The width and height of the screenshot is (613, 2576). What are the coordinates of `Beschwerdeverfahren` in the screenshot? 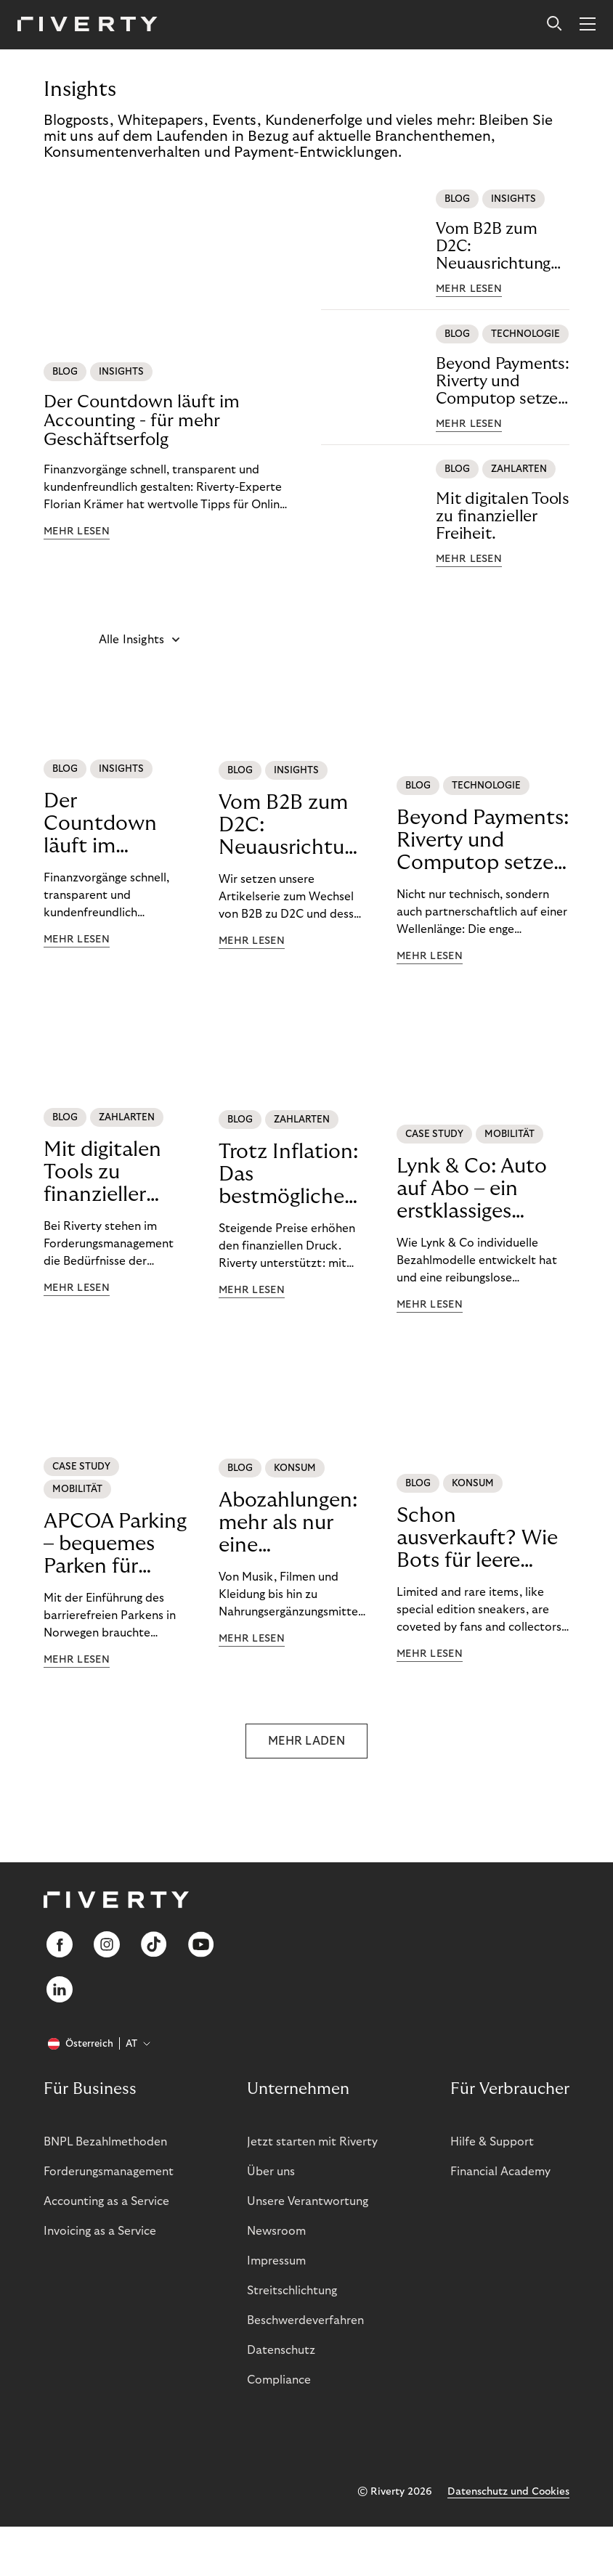 It's located at (305, 2320).